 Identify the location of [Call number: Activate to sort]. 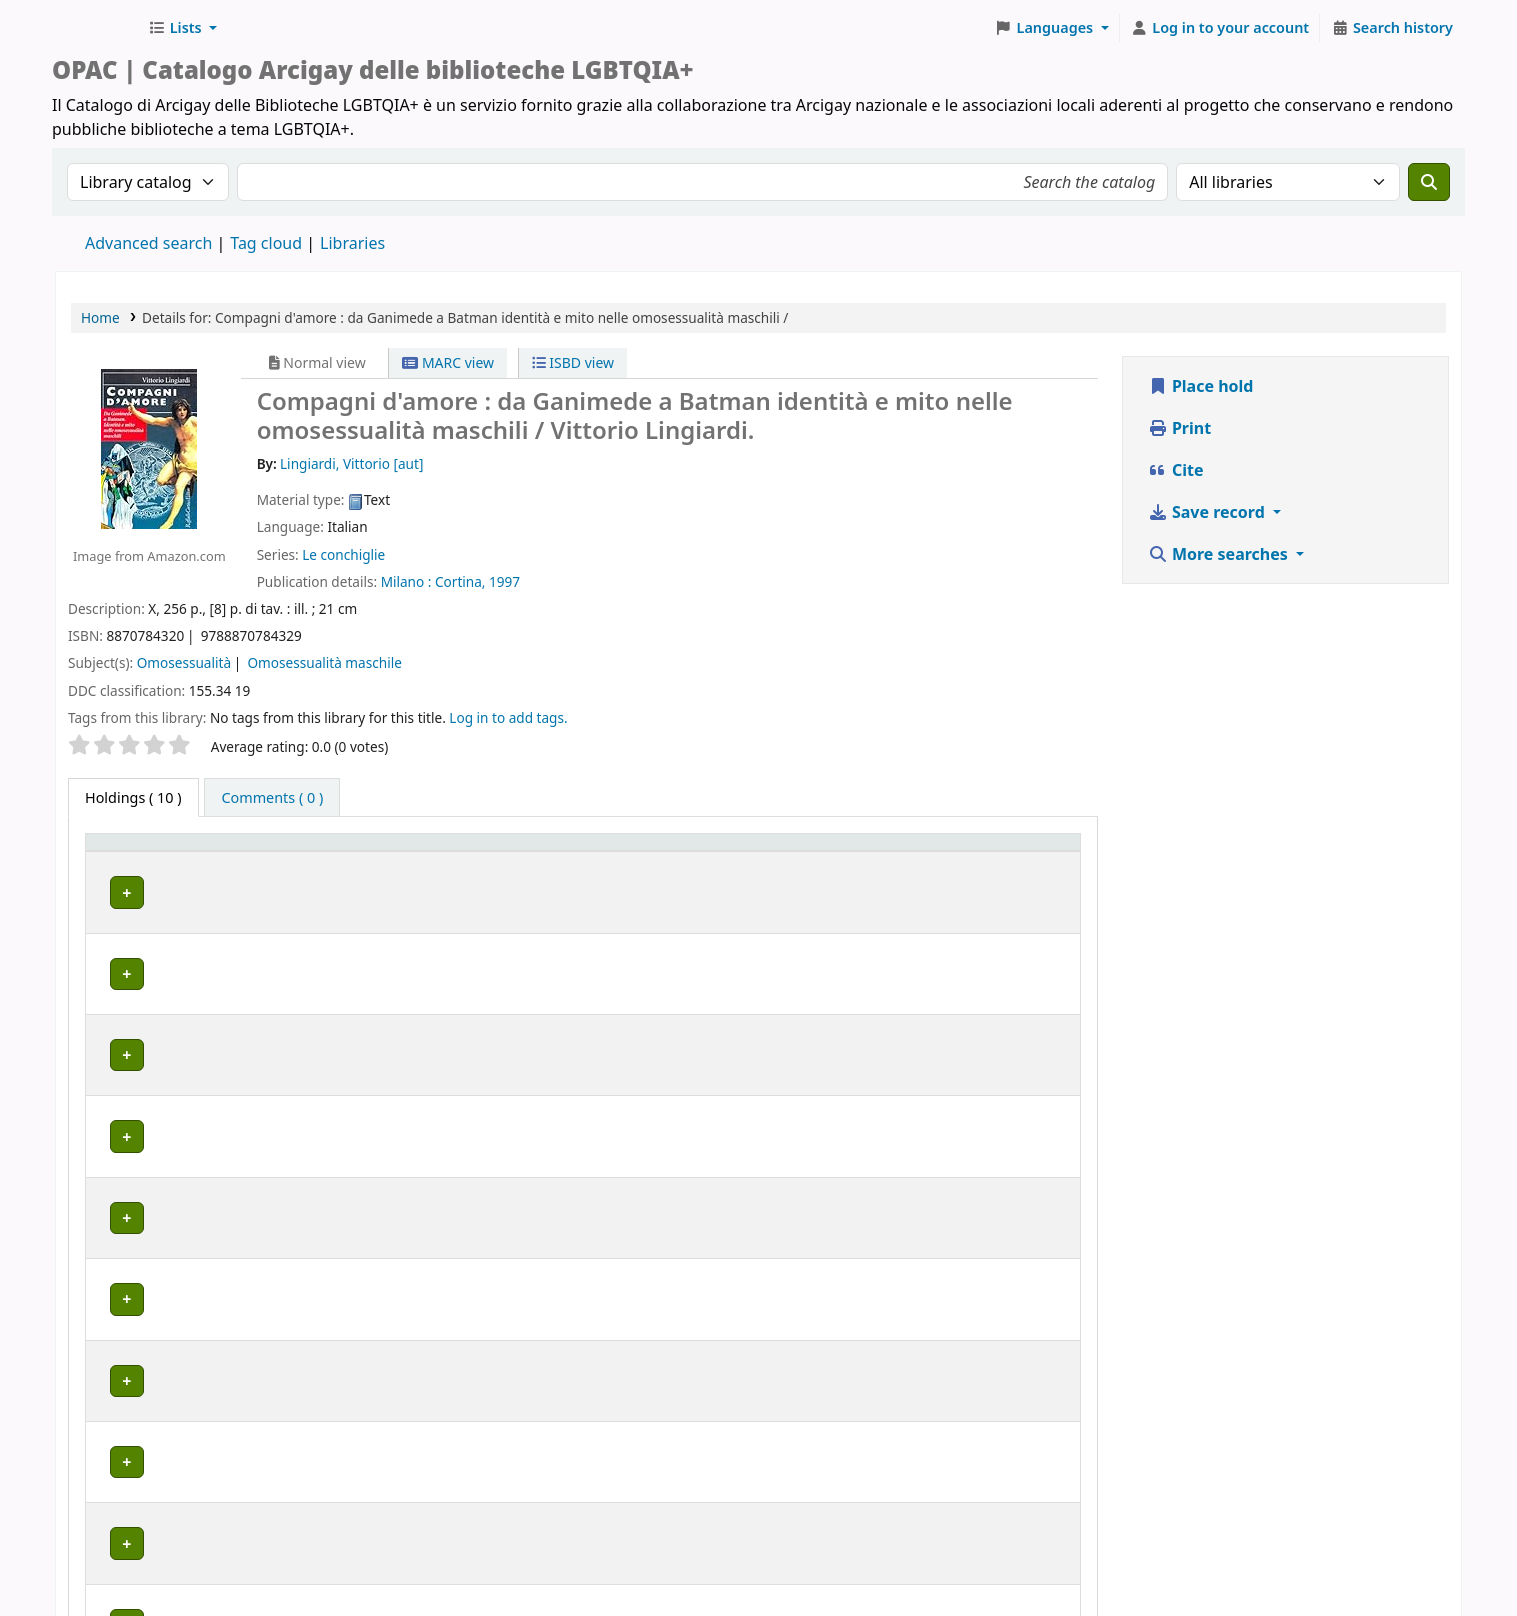
(765, 862).